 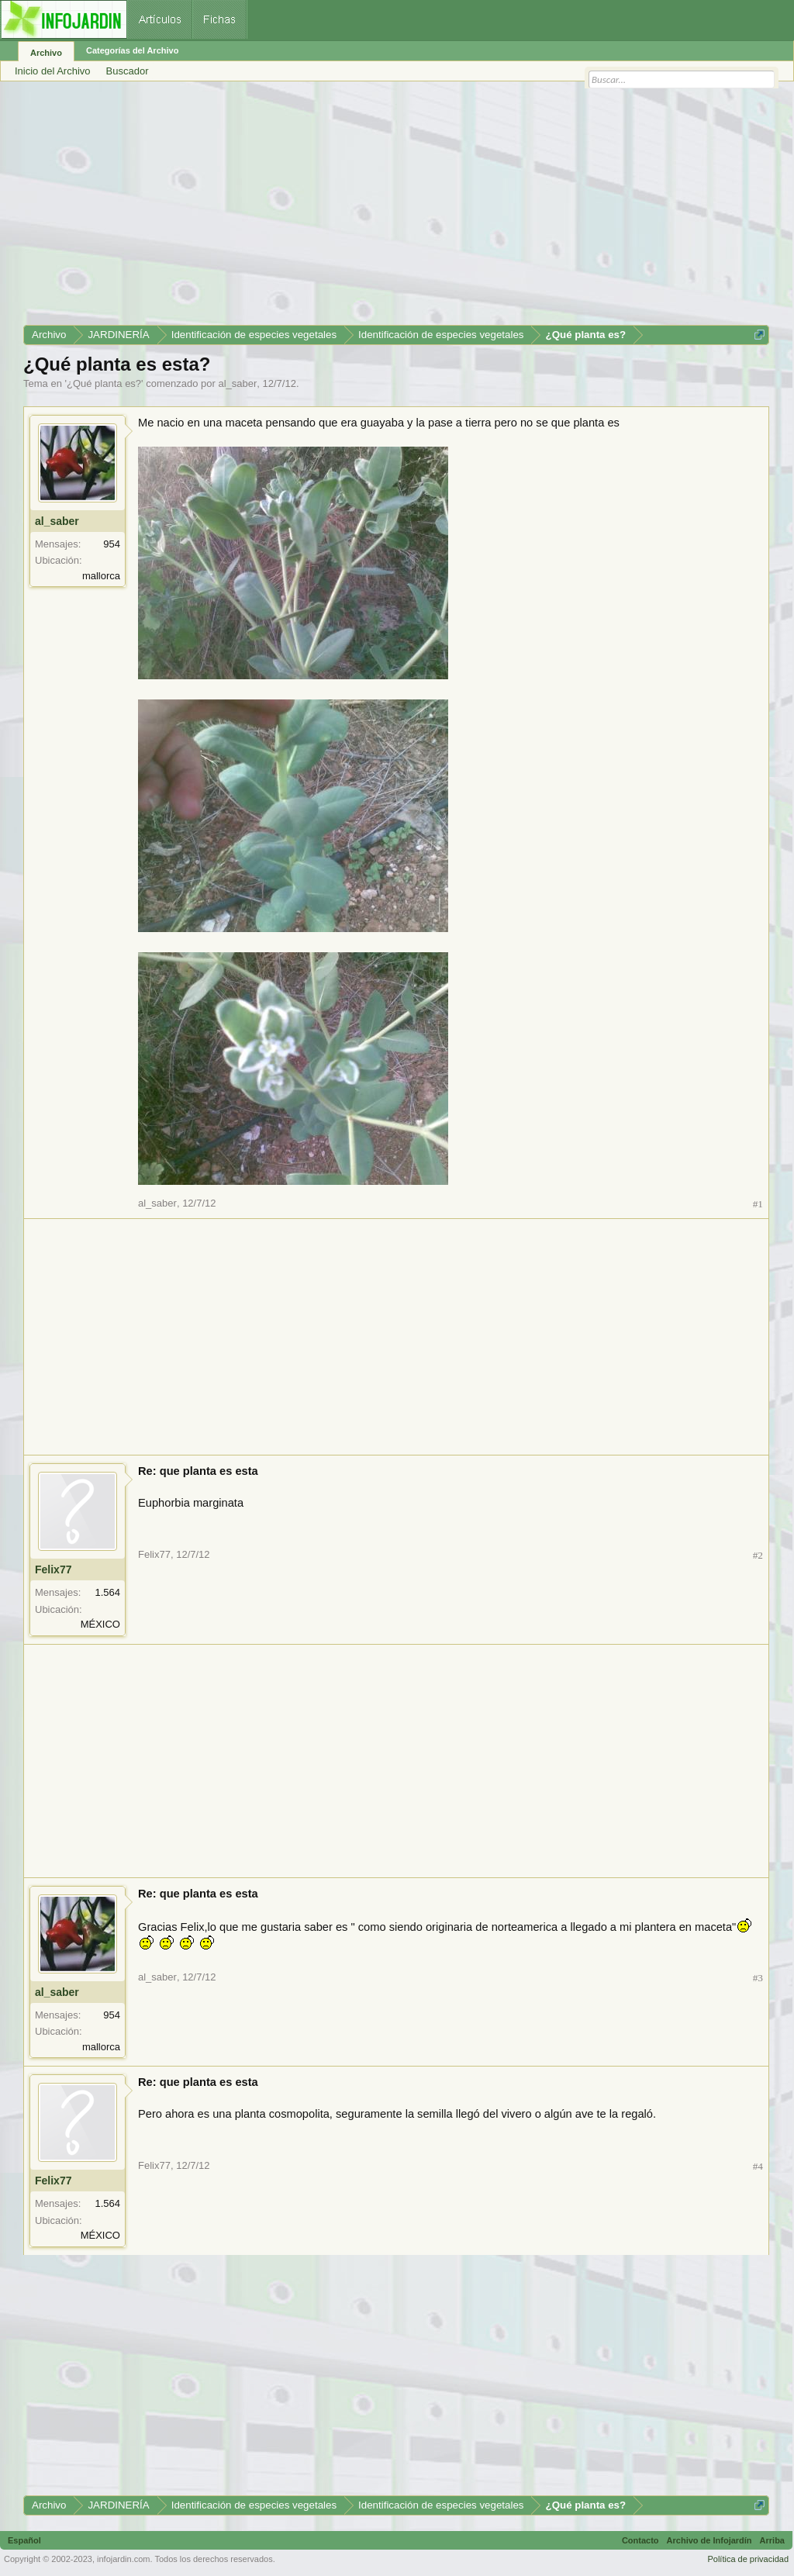 What do you see at coordinates (772, 2540) in the screenshot?
I see `Arriba` at bounding box center [772, 2540].